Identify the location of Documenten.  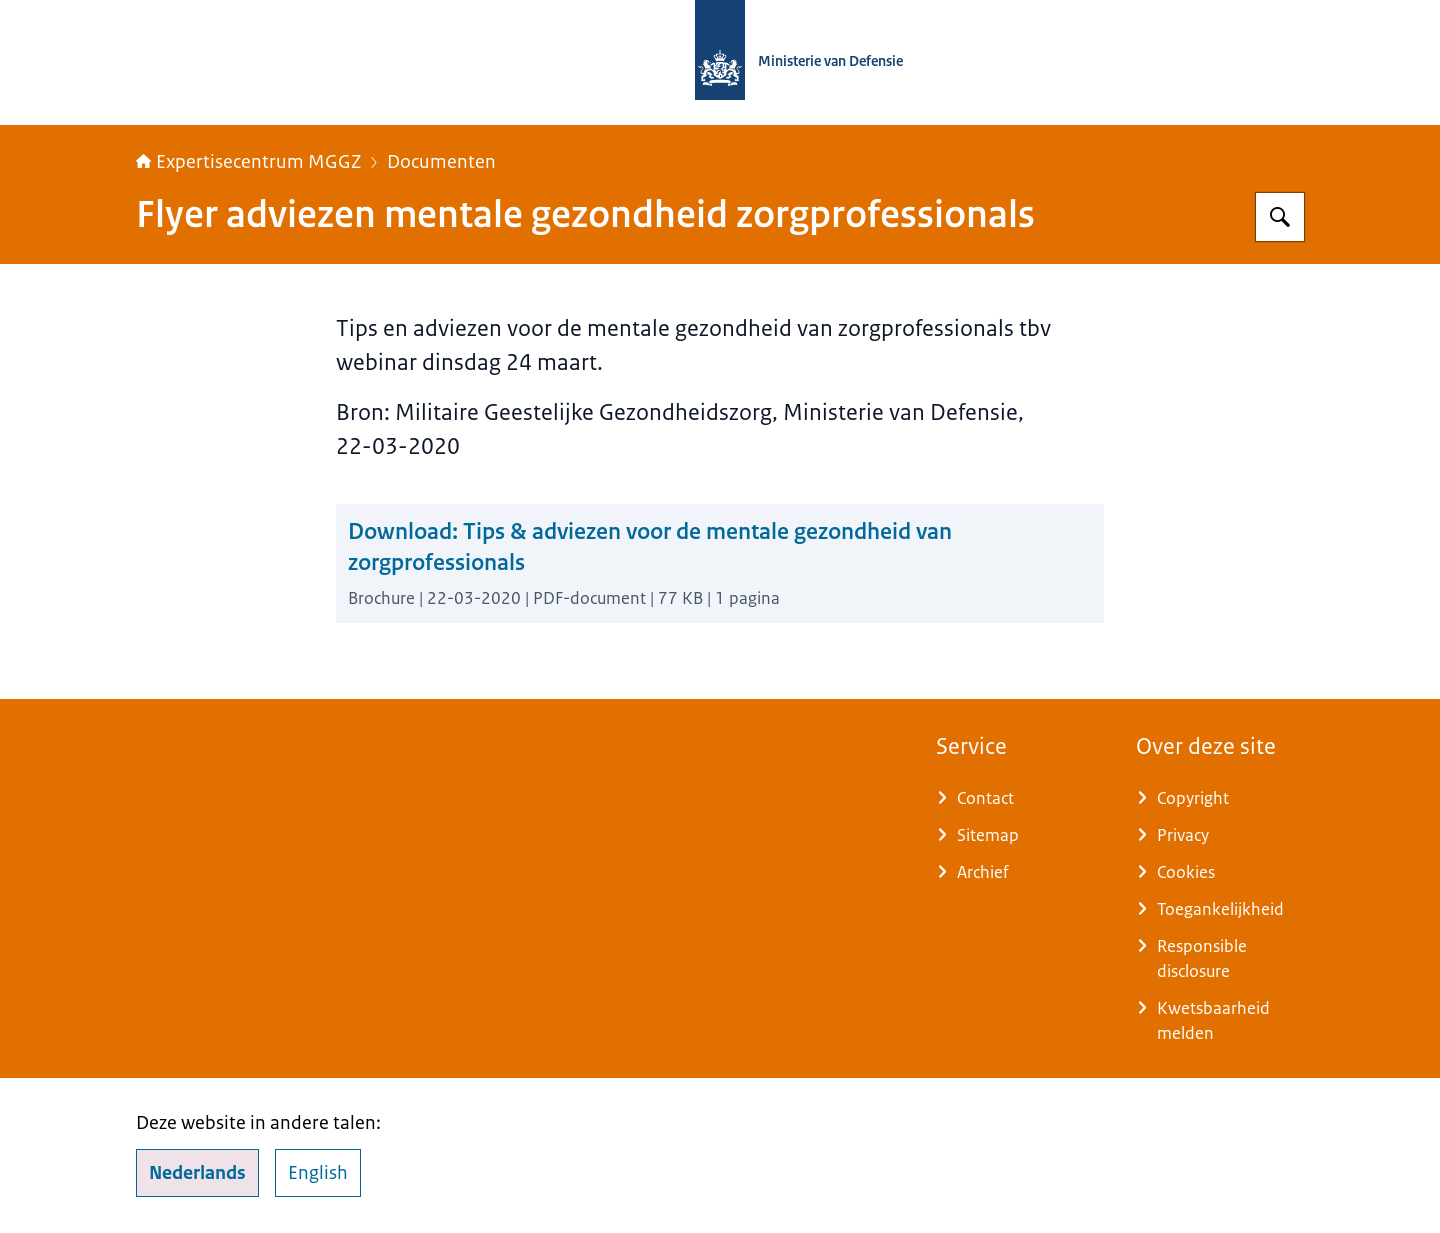
(441, 162).